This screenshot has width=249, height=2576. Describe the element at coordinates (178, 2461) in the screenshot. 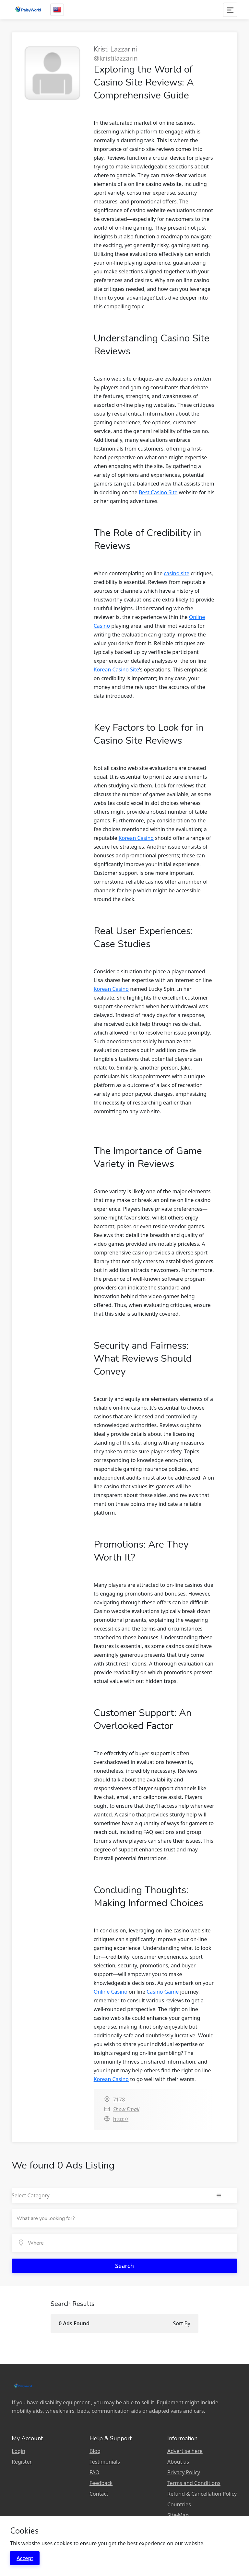

I see `About us` at that location.